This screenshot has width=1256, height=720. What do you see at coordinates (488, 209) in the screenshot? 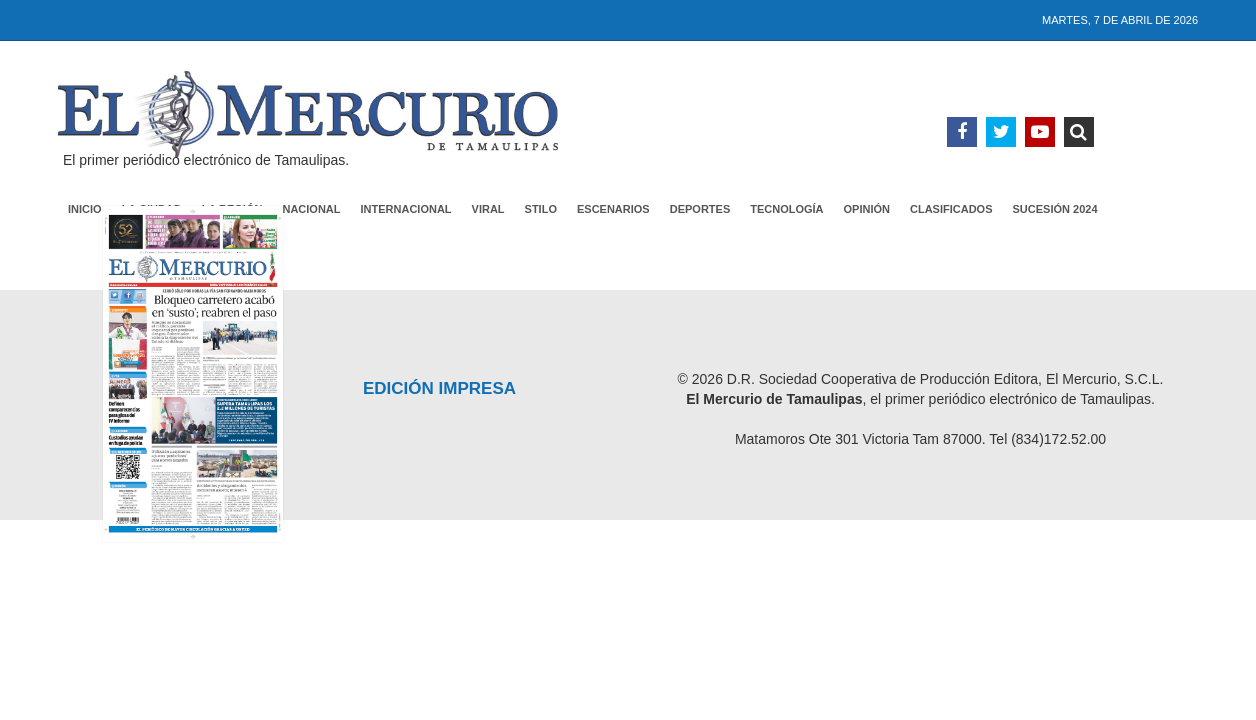
I see `Viral` at bounding box center [488, 209].